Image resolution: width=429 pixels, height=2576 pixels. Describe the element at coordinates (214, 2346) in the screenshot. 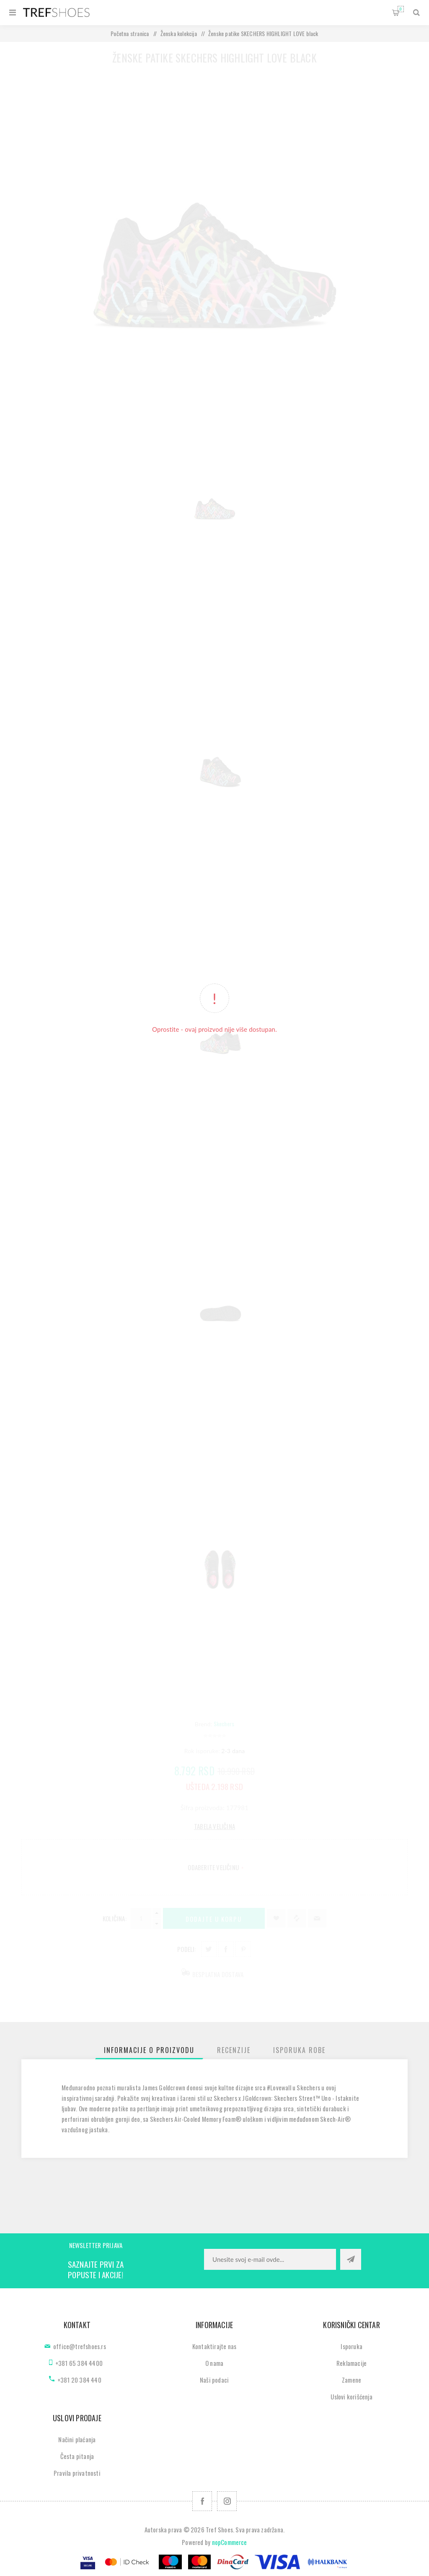

I see `Kontaktirajte nas` at that location.